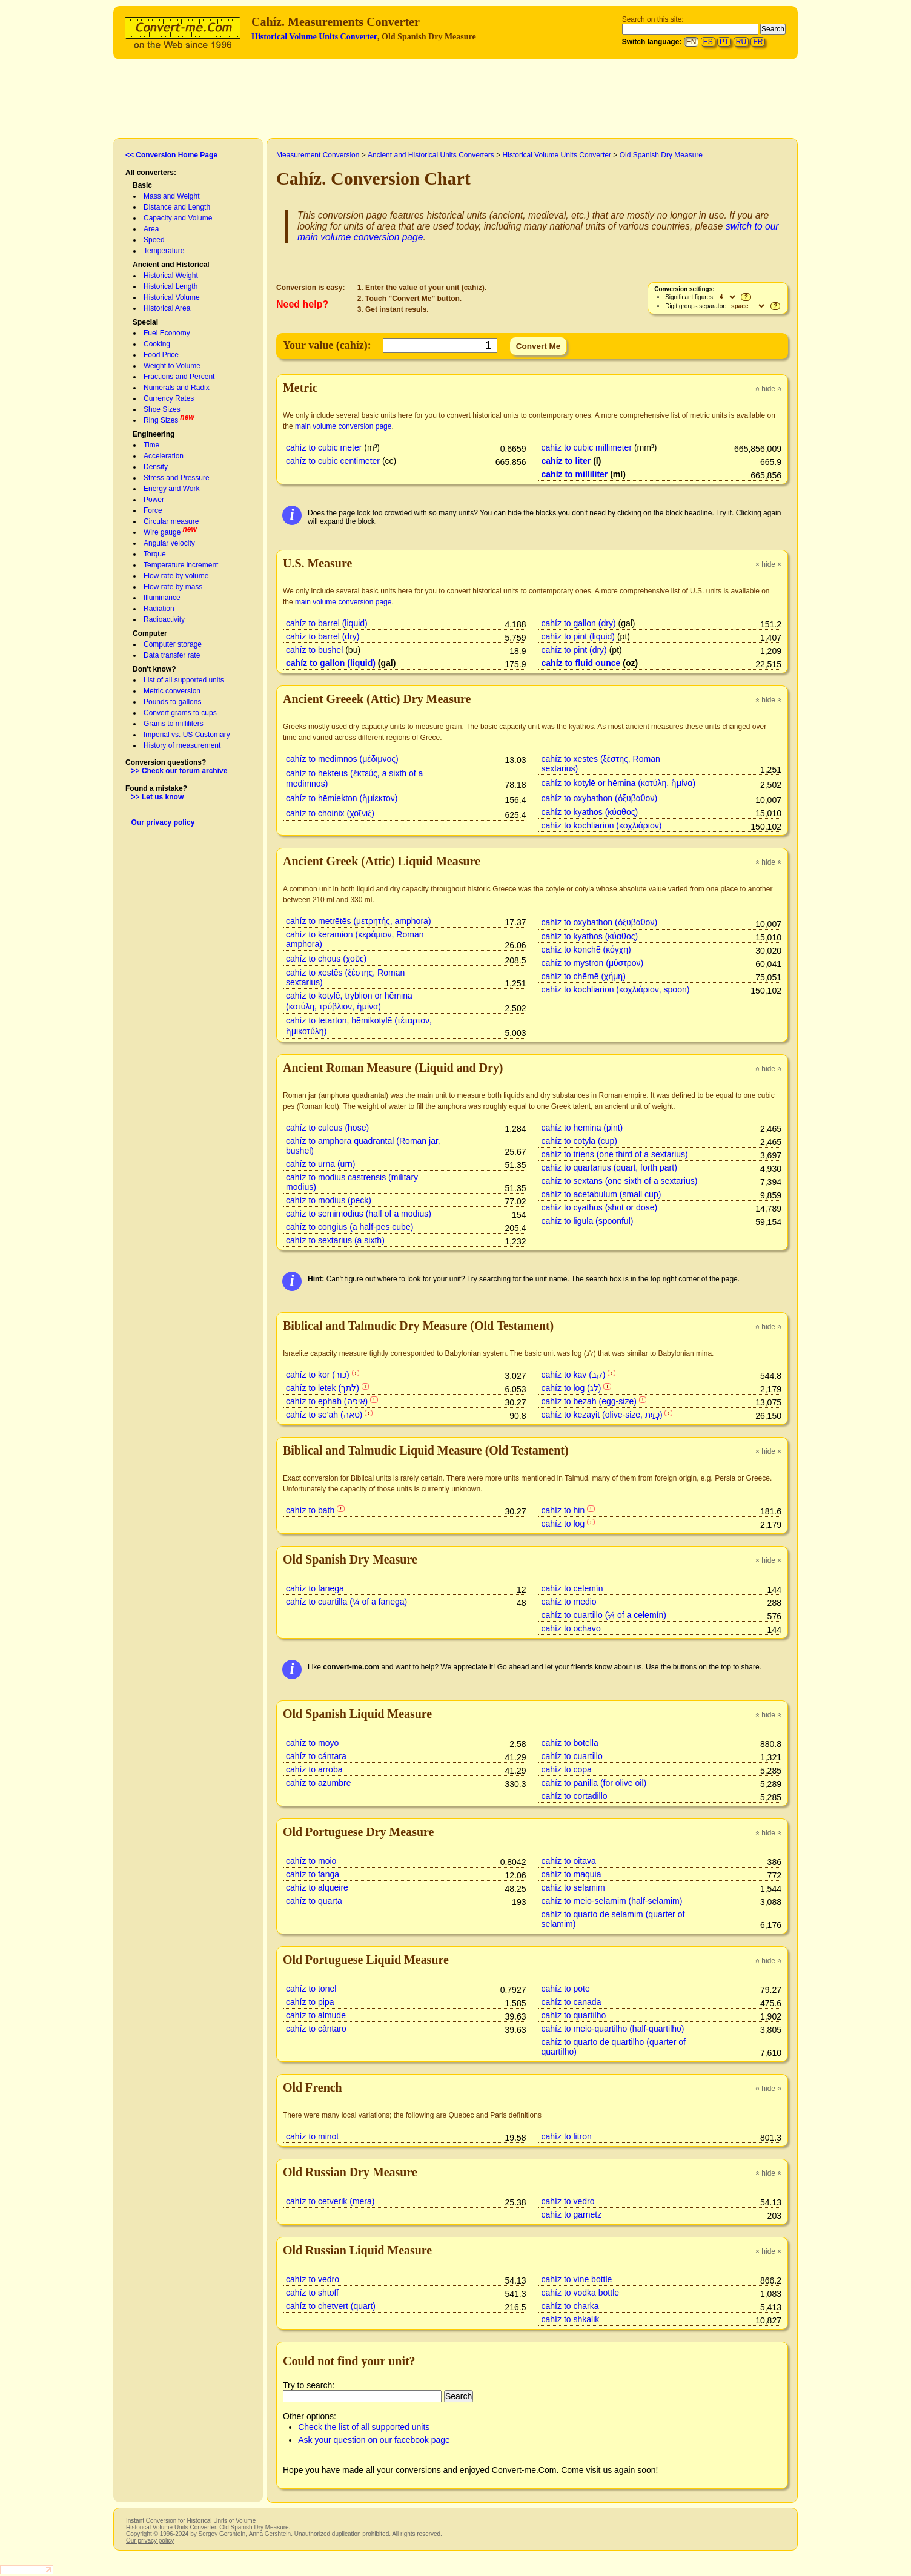 This screenshot has height=2576, width=911. I want to click on cahíz to quarta, so click(314, 1901).